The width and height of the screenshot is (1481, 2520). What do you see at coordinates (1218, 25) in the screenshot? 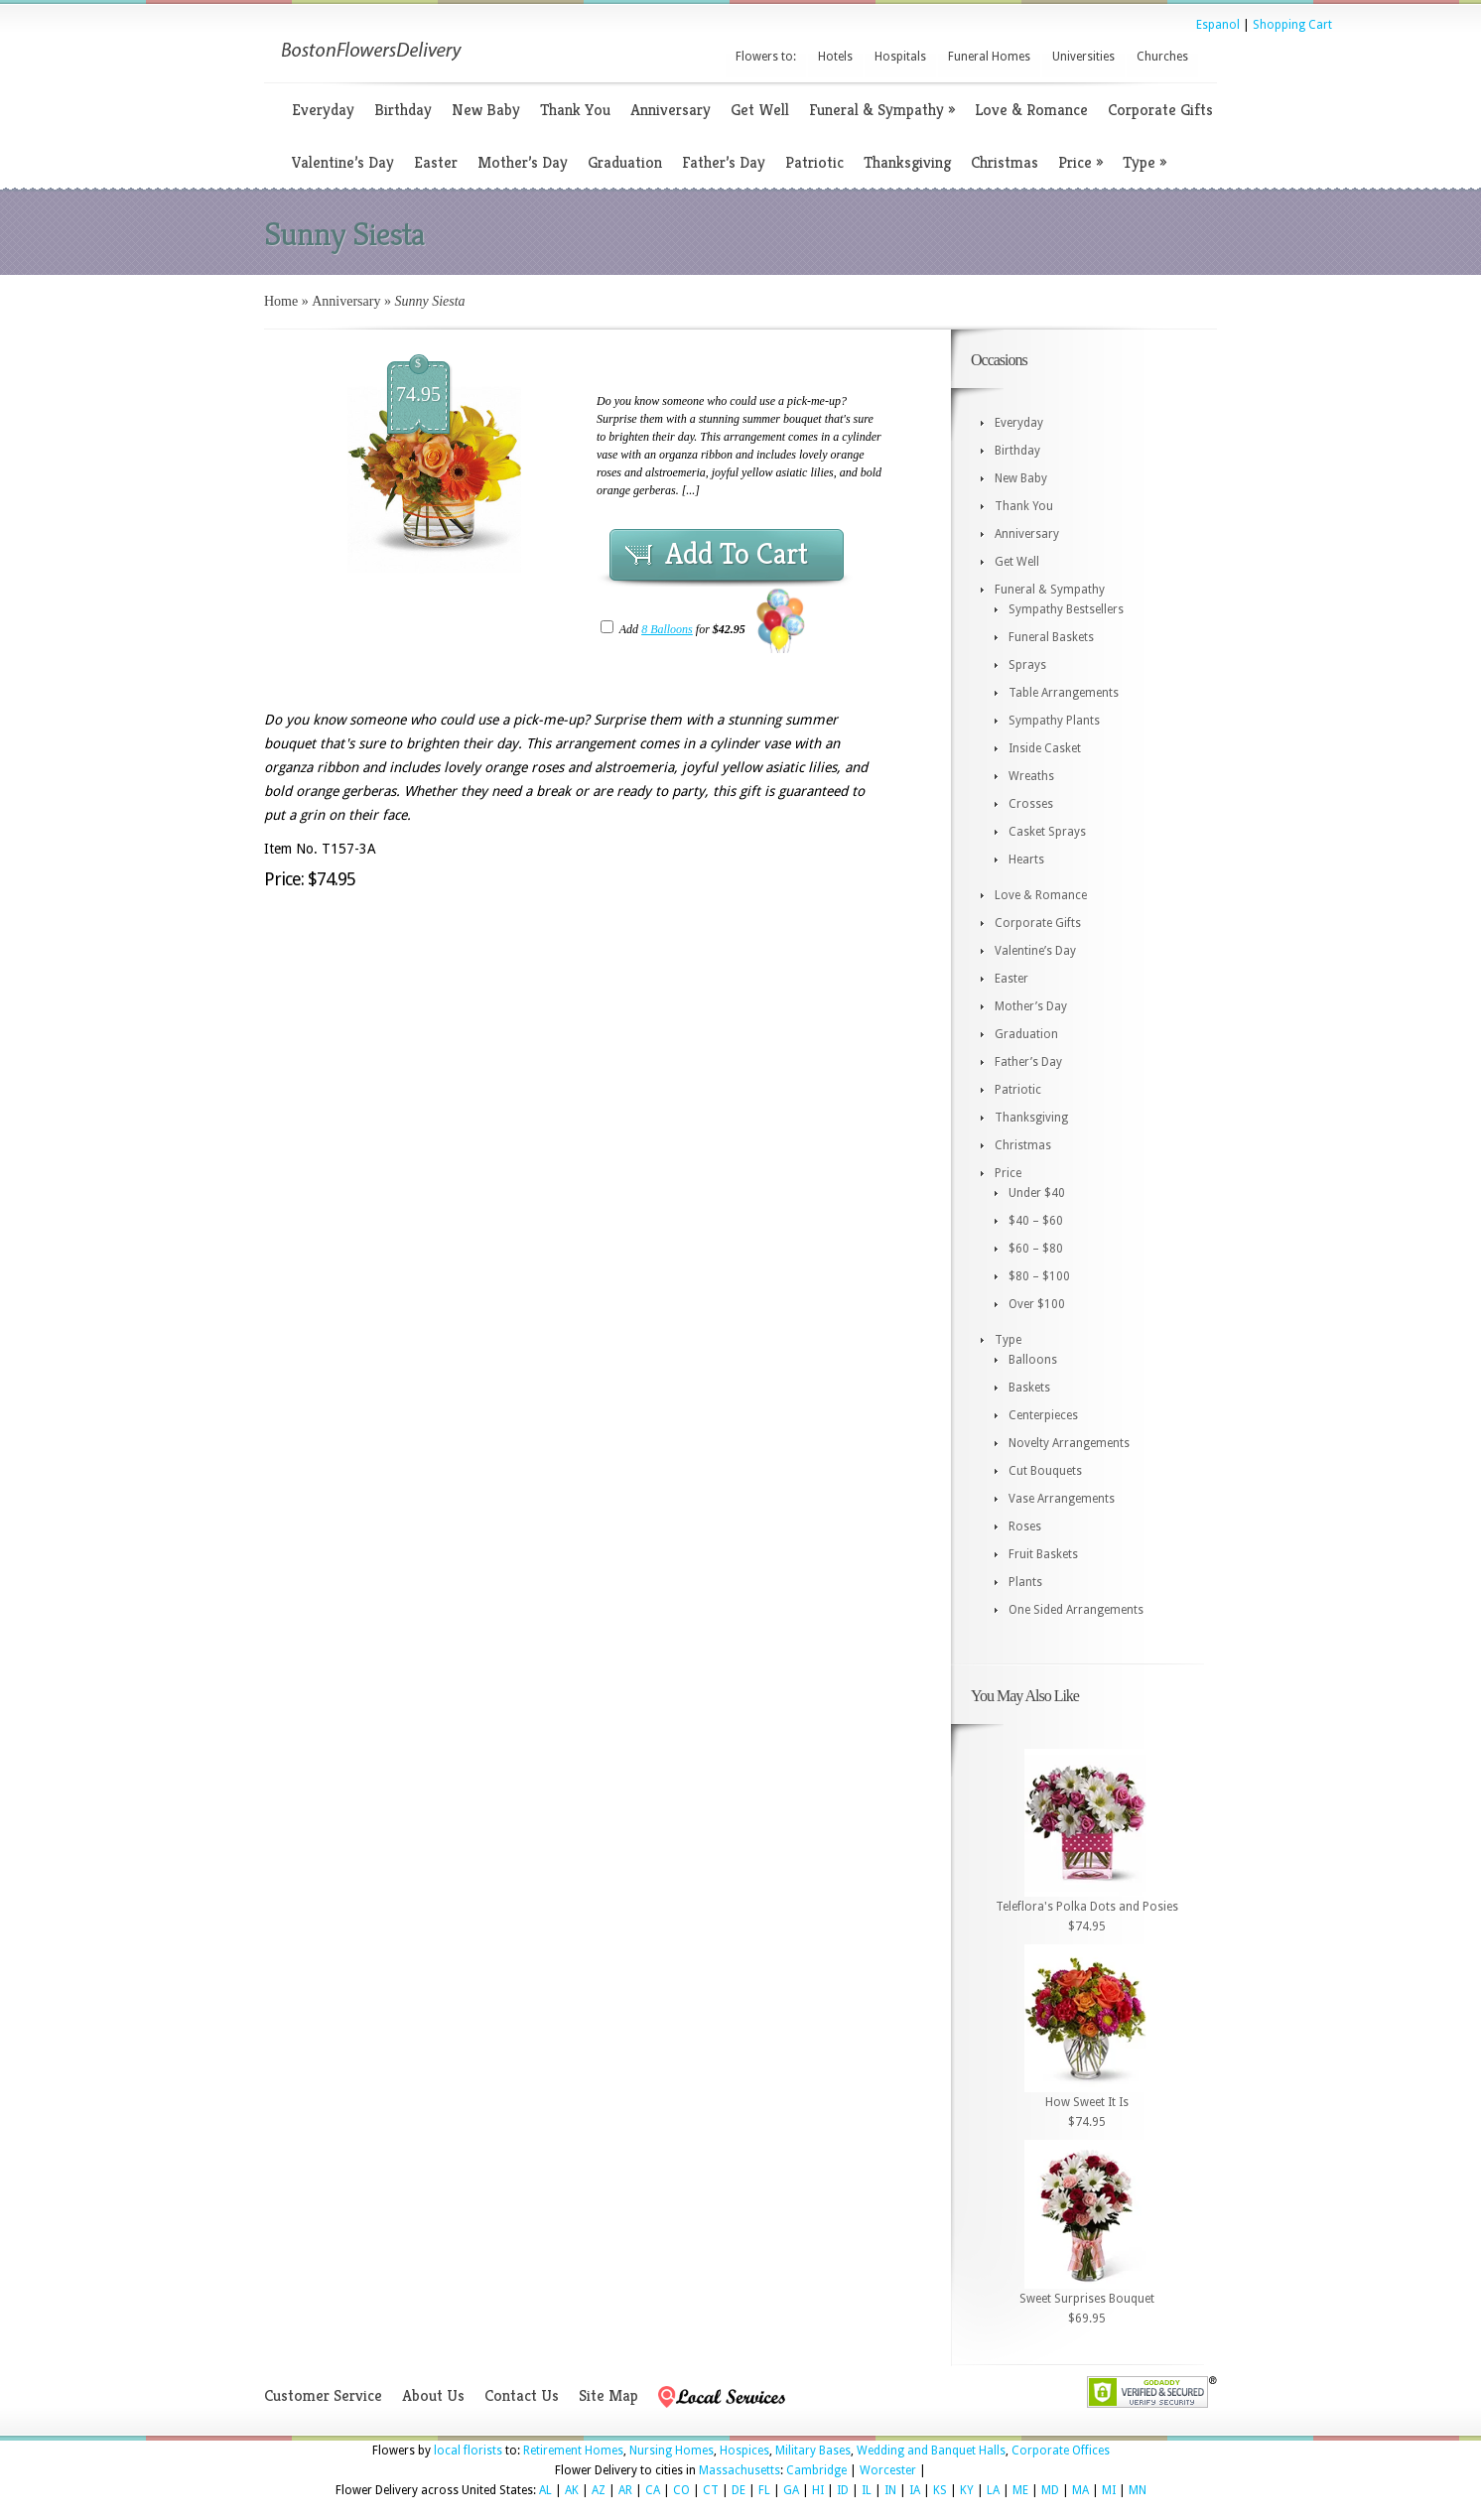
I see `Espanol` at bounding box center [1218, 25].